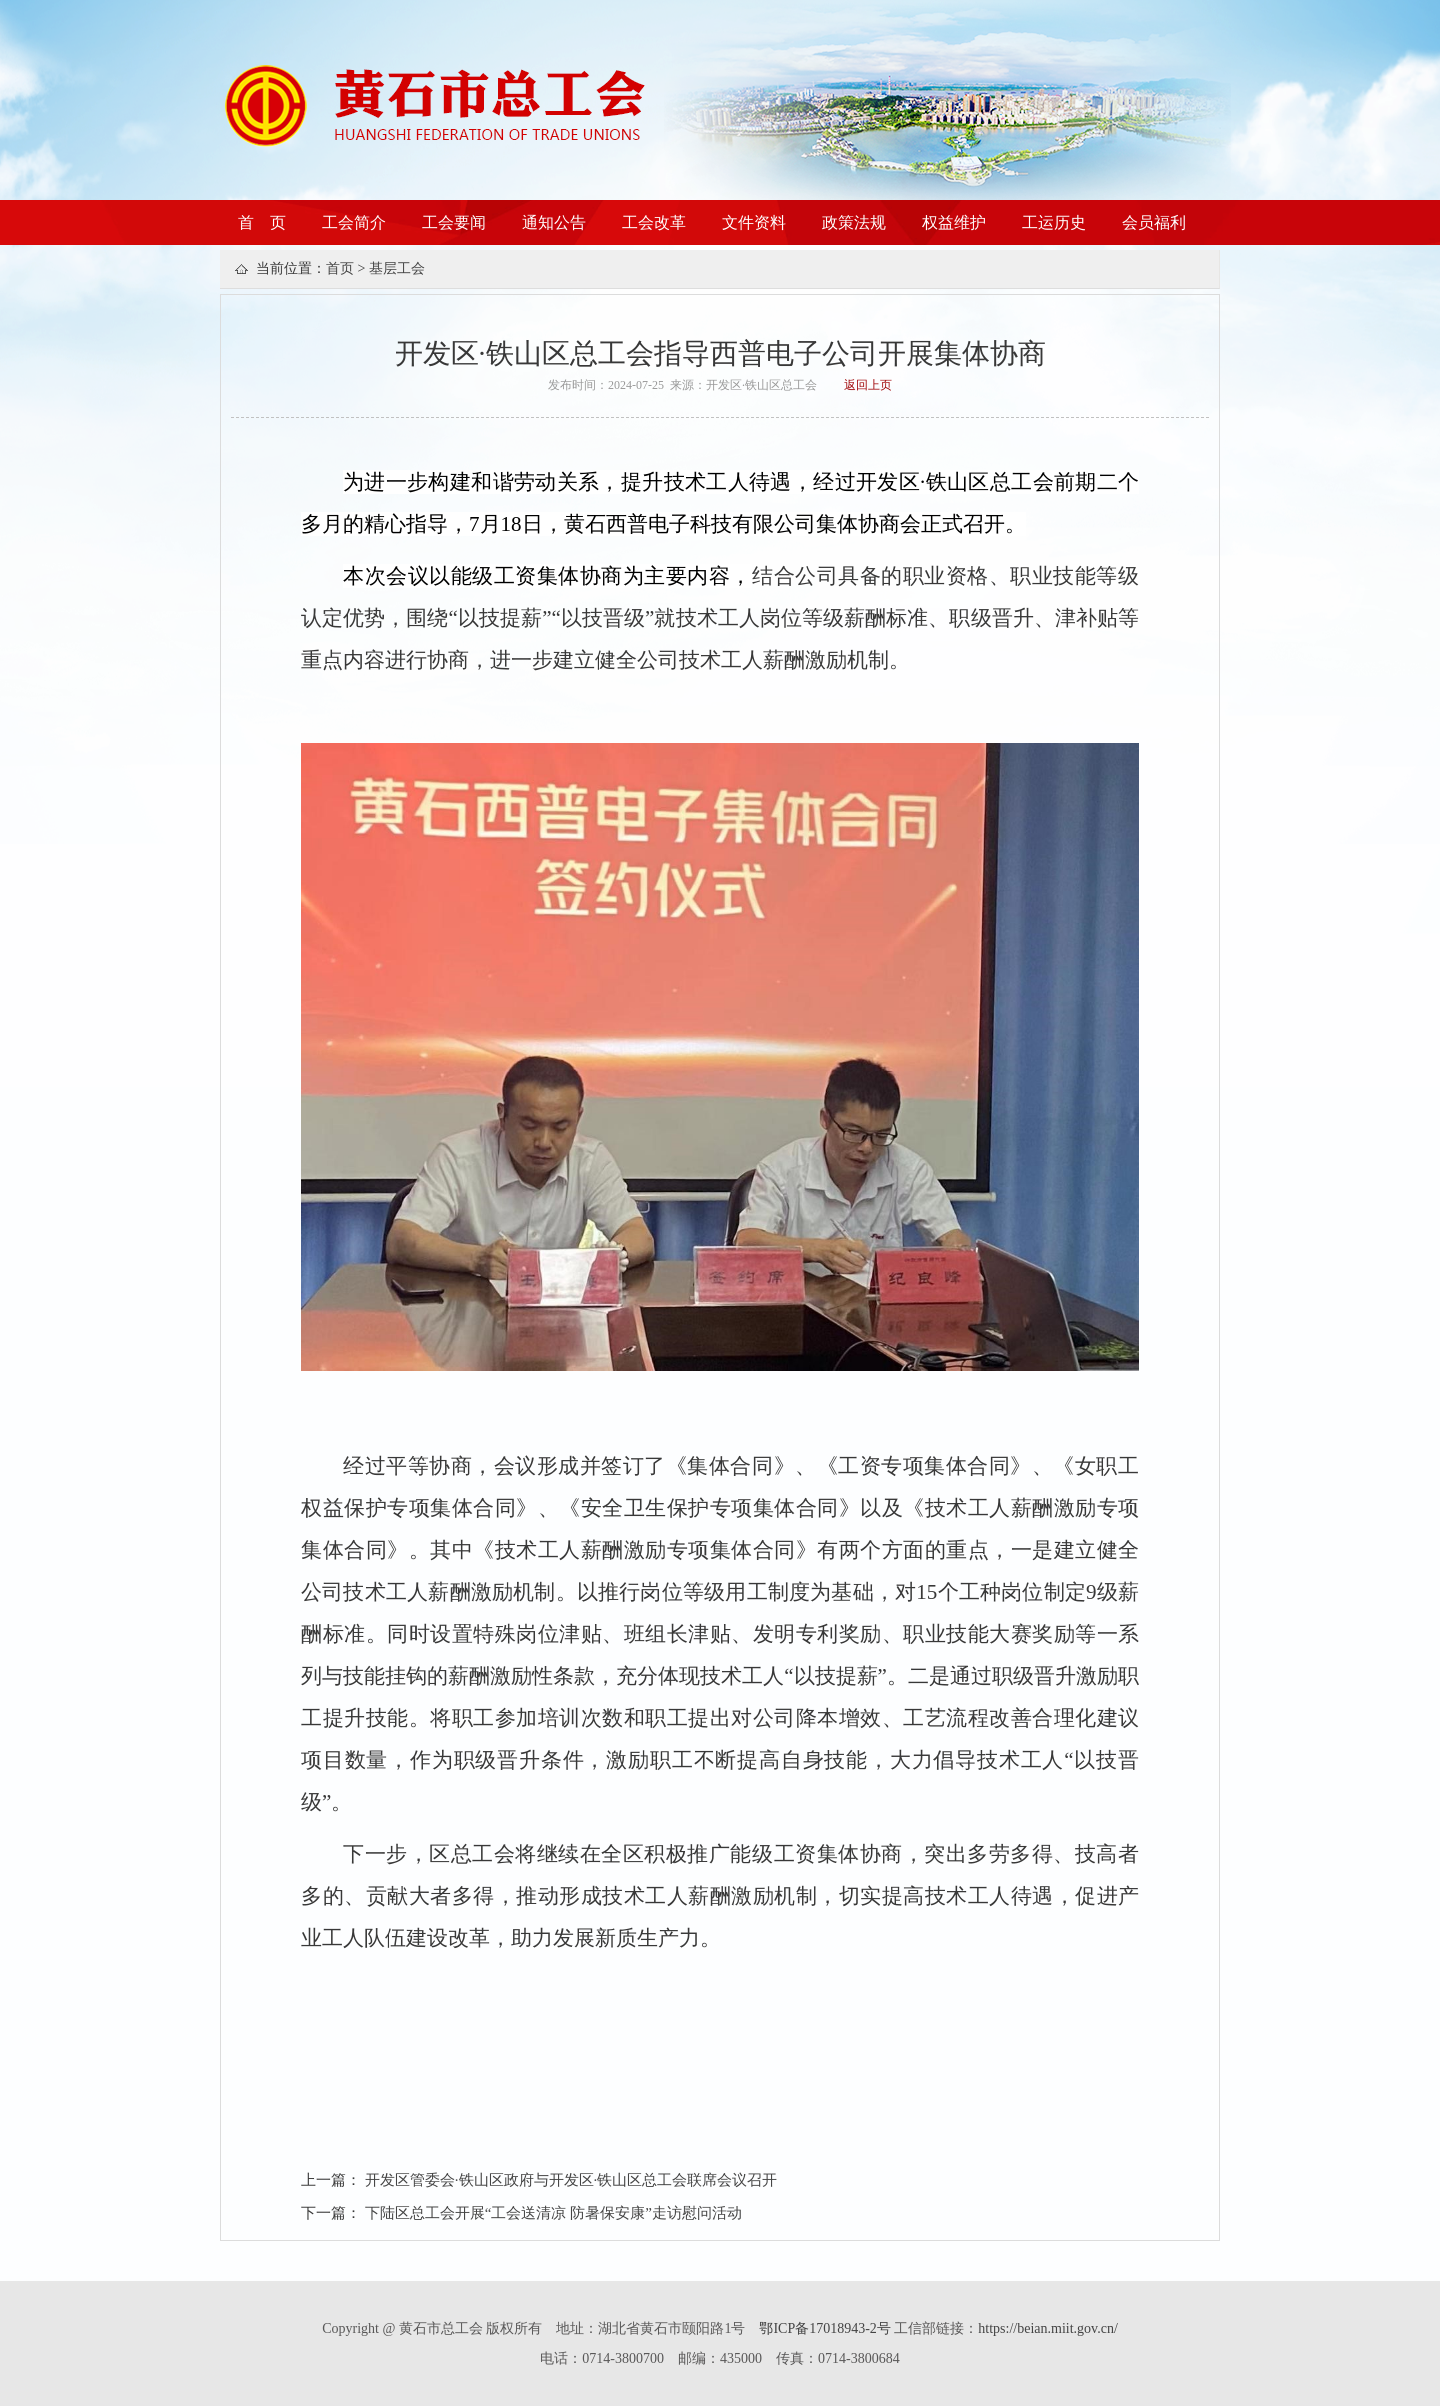 The image size is (1440, 2406). Describe the element at coordinates (354, 222) in the screenshot. I see `工会简介` at that location.